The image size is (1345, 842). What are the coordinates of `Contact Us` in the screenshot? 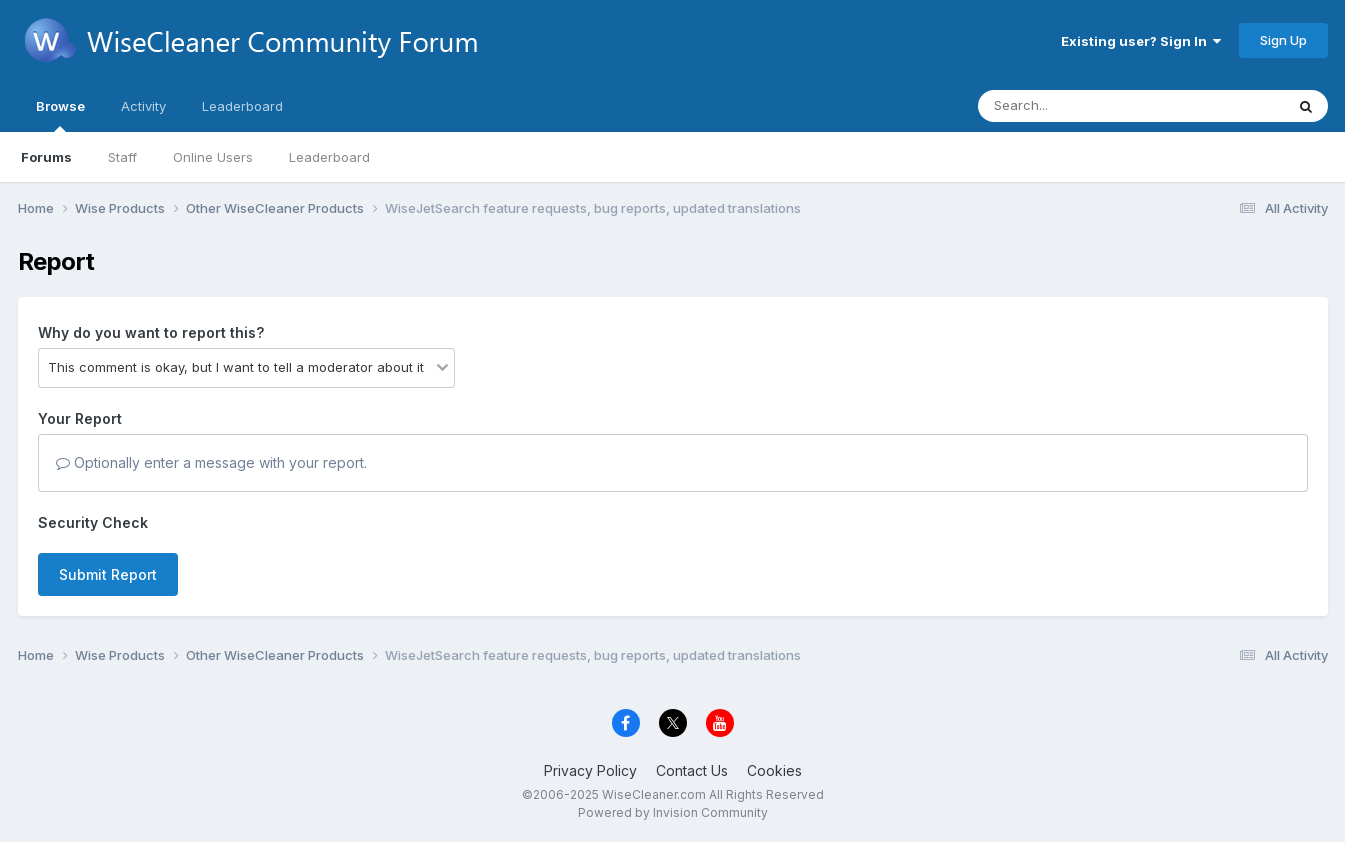 It's located at (692, 770).